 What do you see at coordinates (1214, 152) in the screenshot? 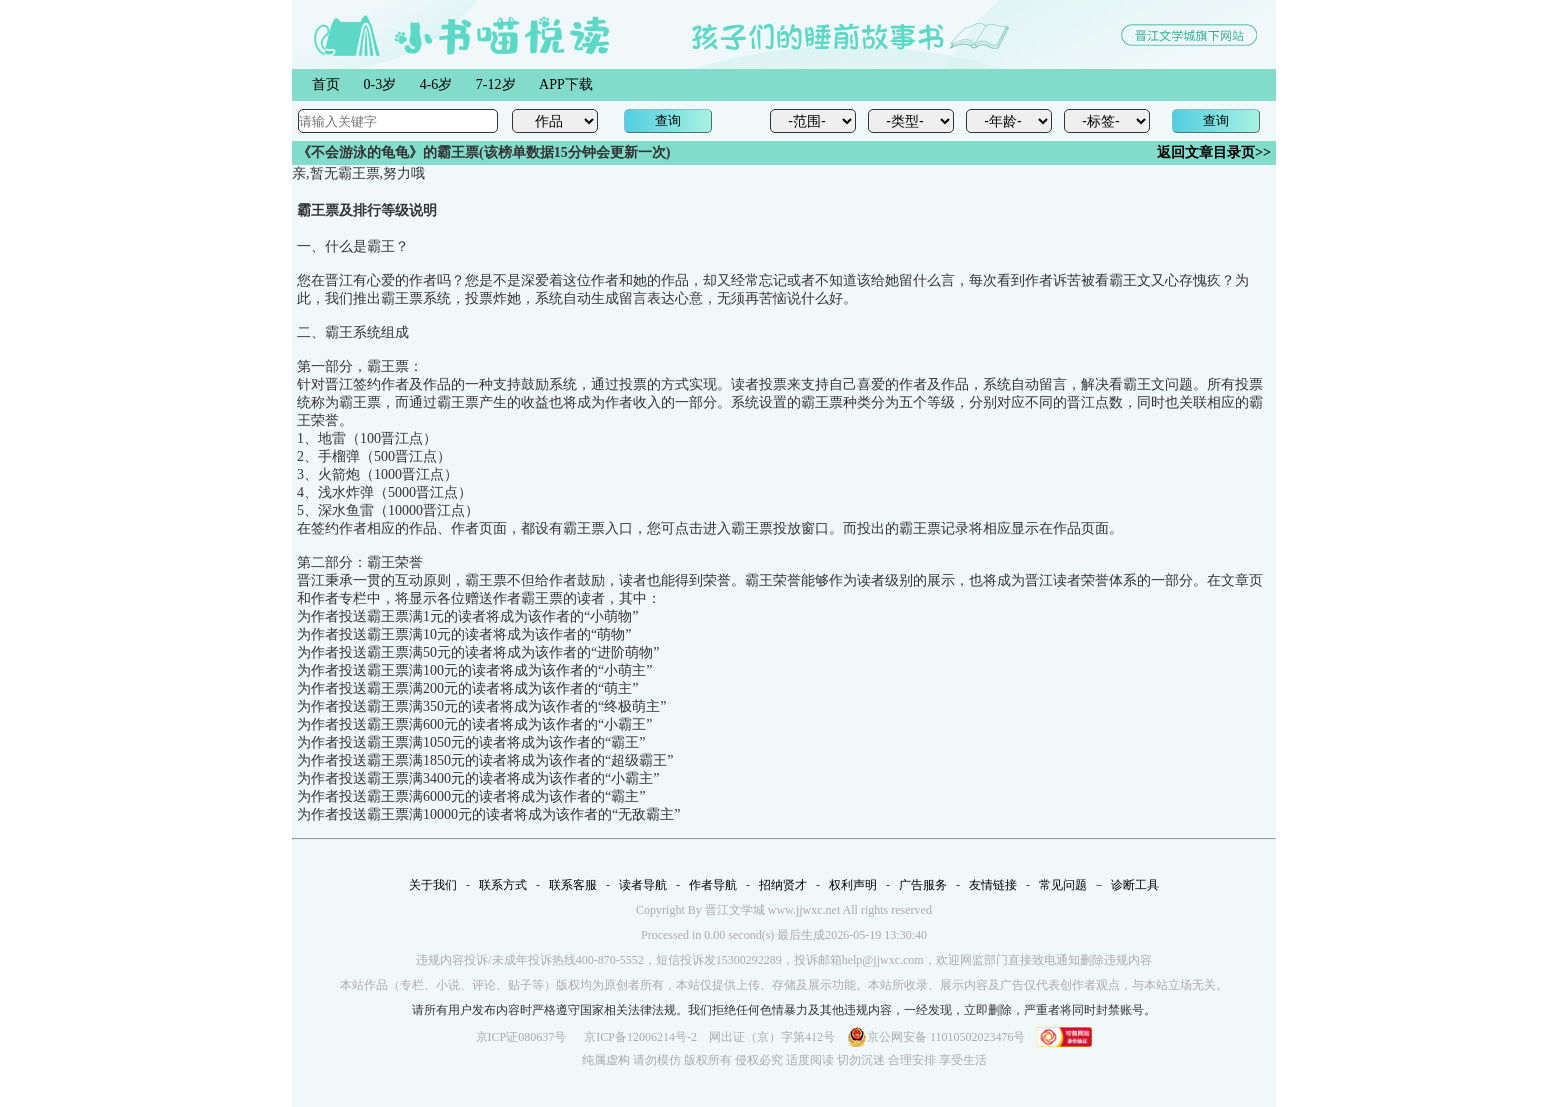
I see `返回文章目录页>>` at bounding box center [1214, 152].